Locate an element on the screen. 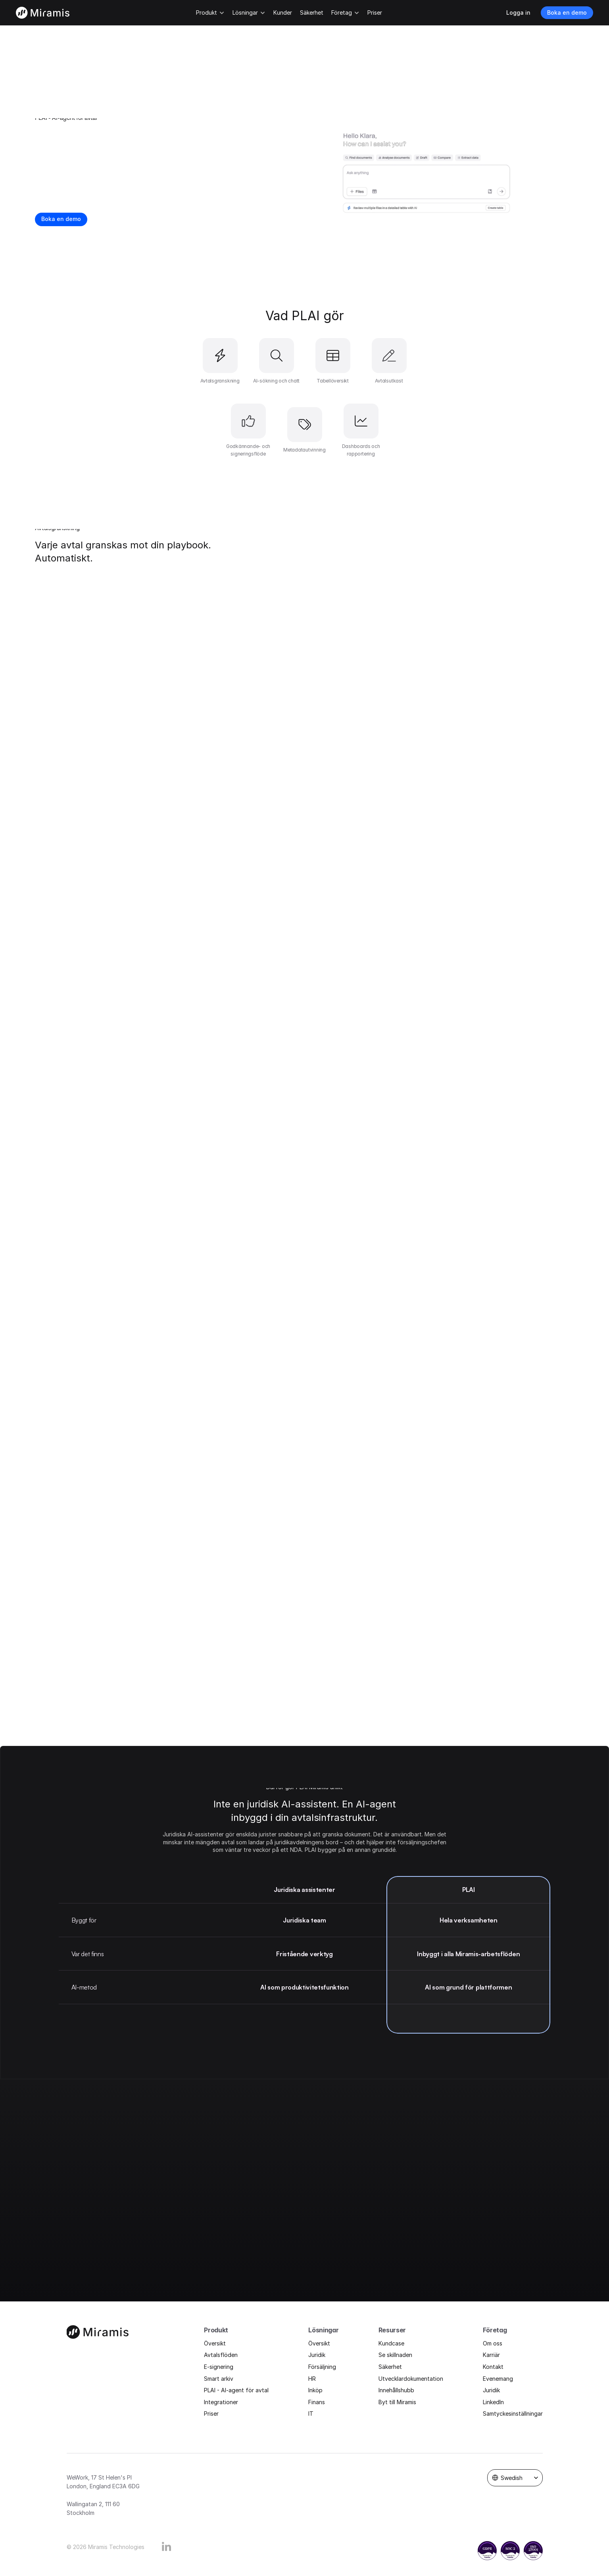 This screenshot has width=609, height=2576. Innehållshubb is located at coordinates (396, 2390).